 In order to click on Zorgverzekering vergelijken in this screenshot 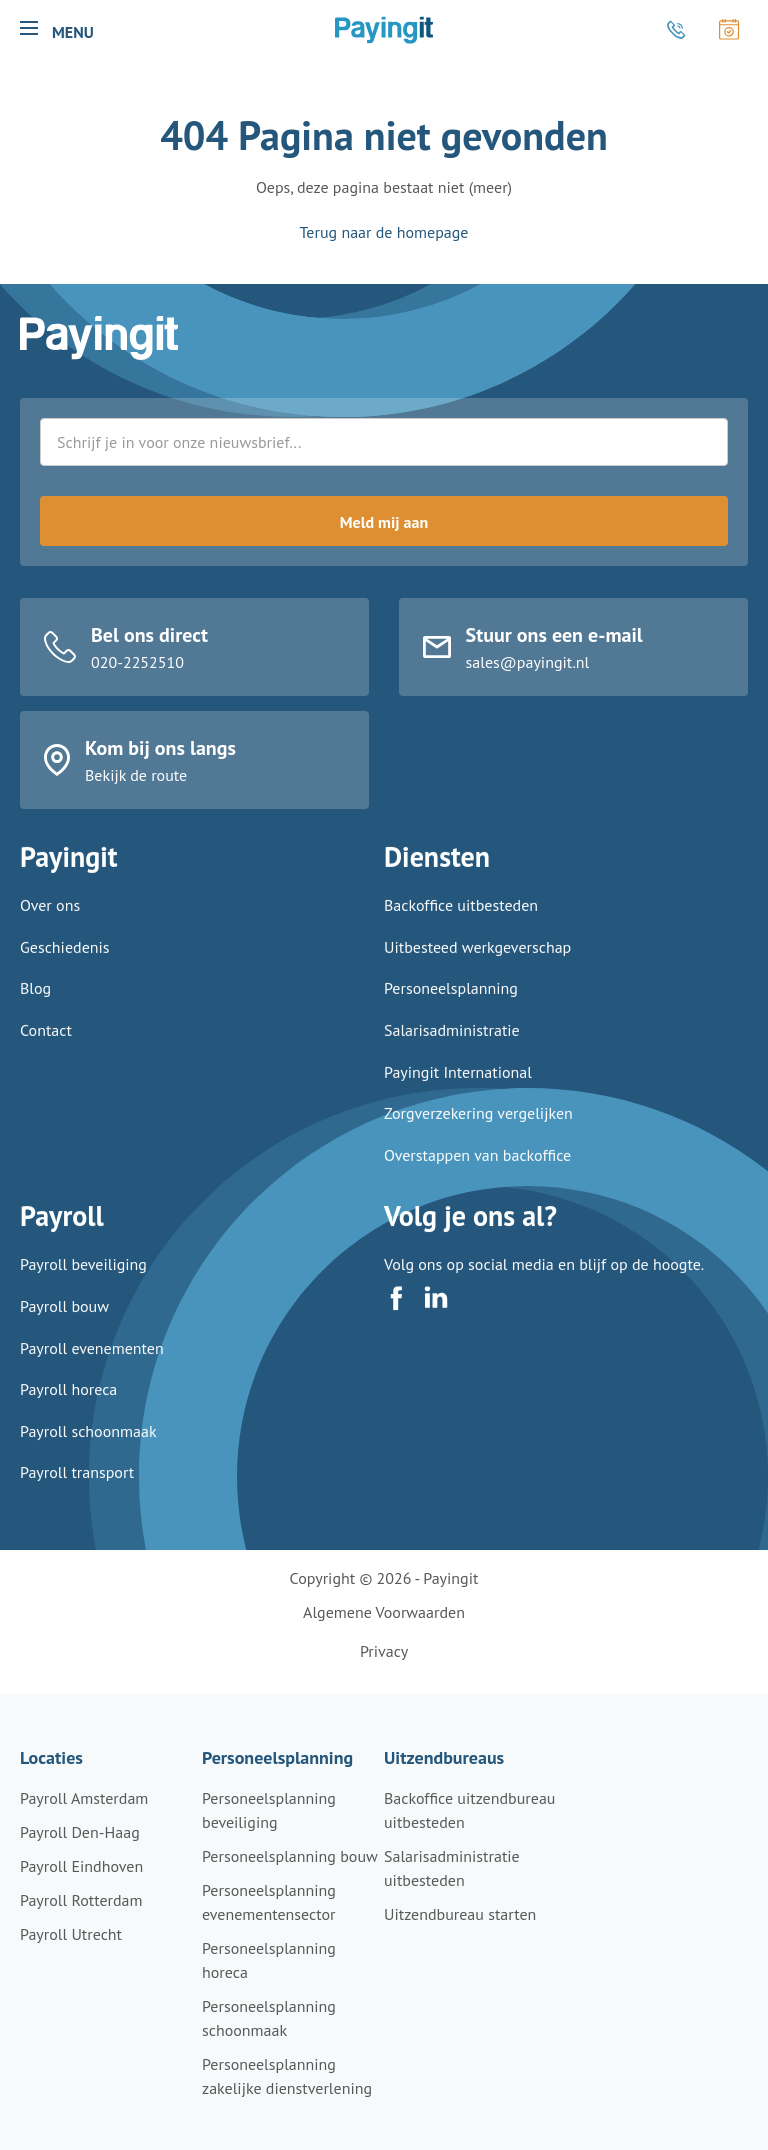, I will do `click(478, 1134)`.